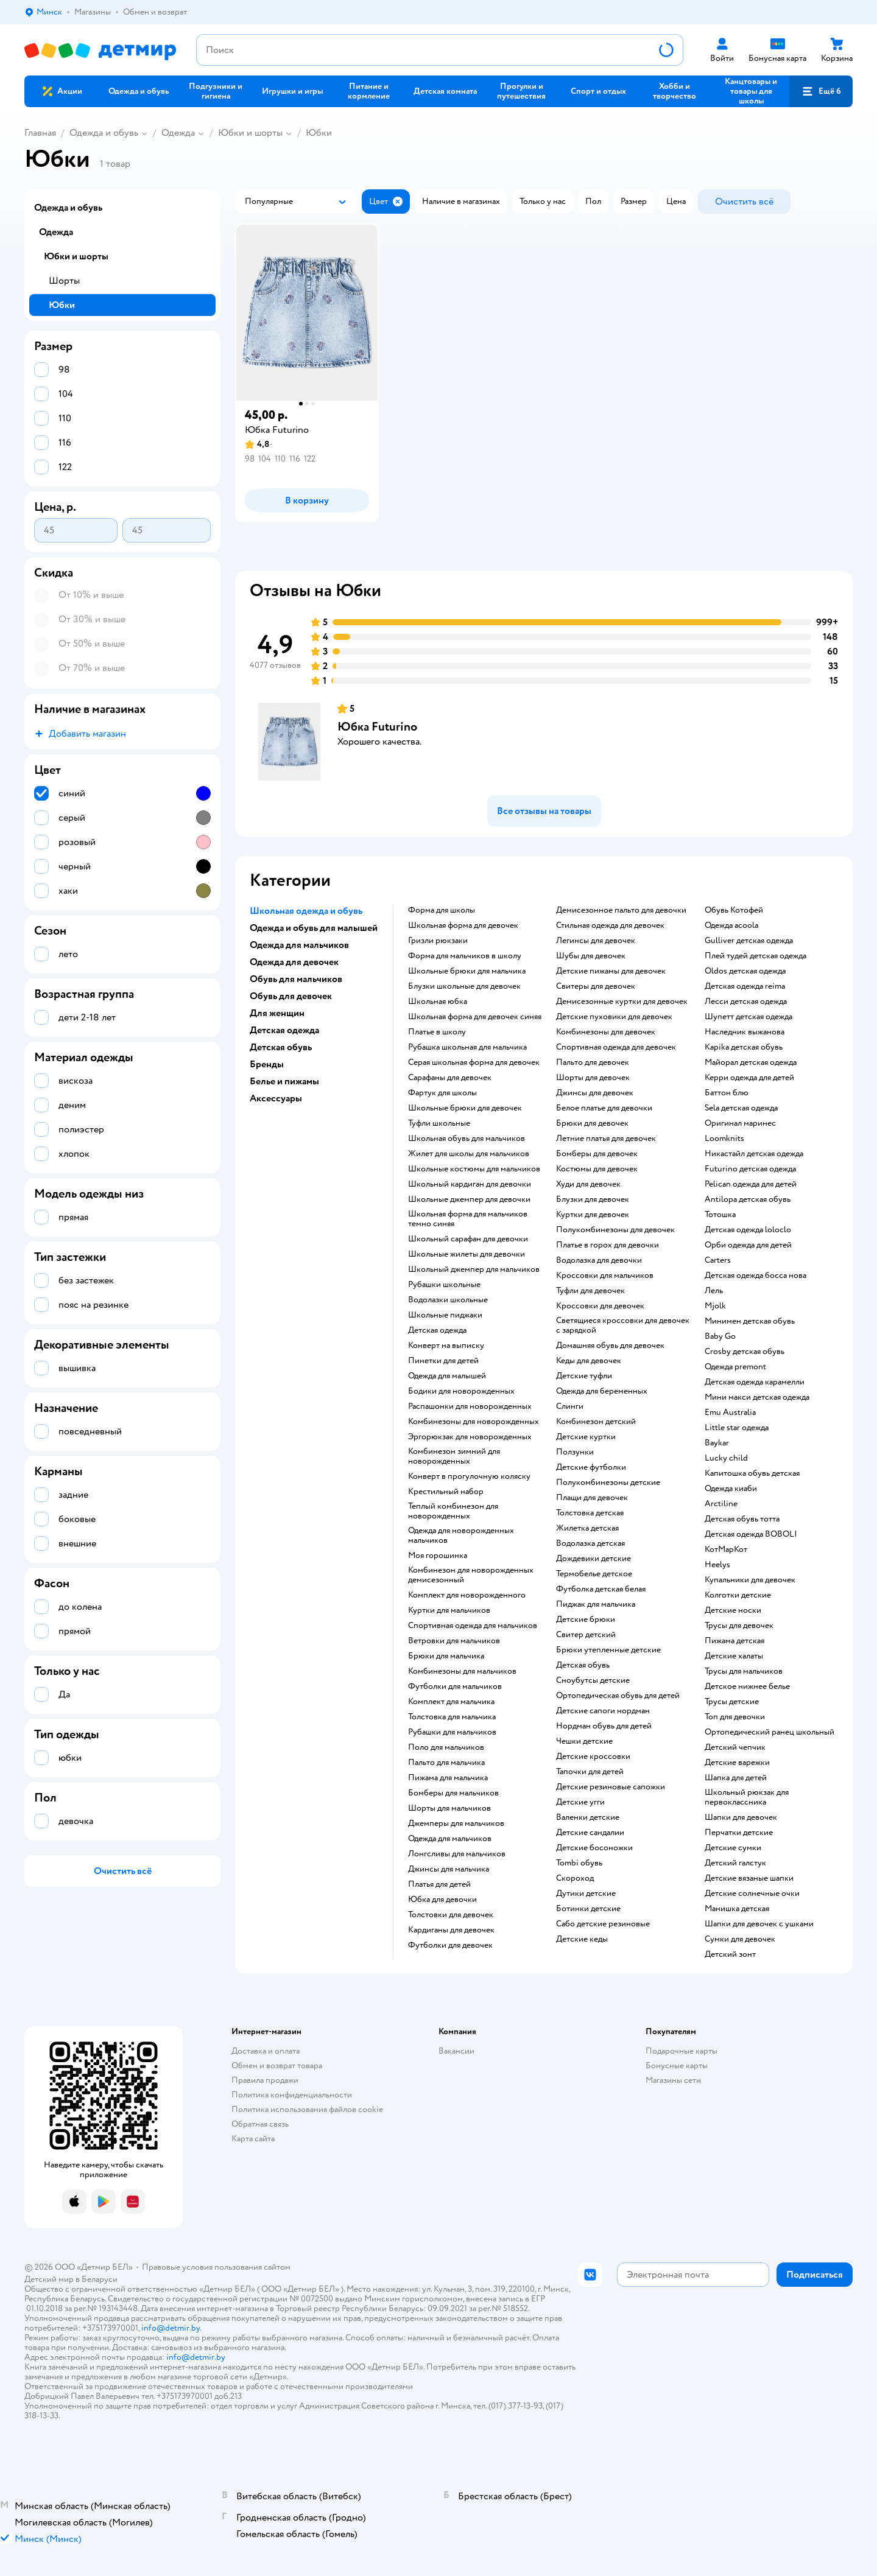 Image resolution: width=877 pixels, height=2576 pixels. Describe the element at coordinates (451, 1702) in the screenshot. I see `комплект для мальчика` at that location.